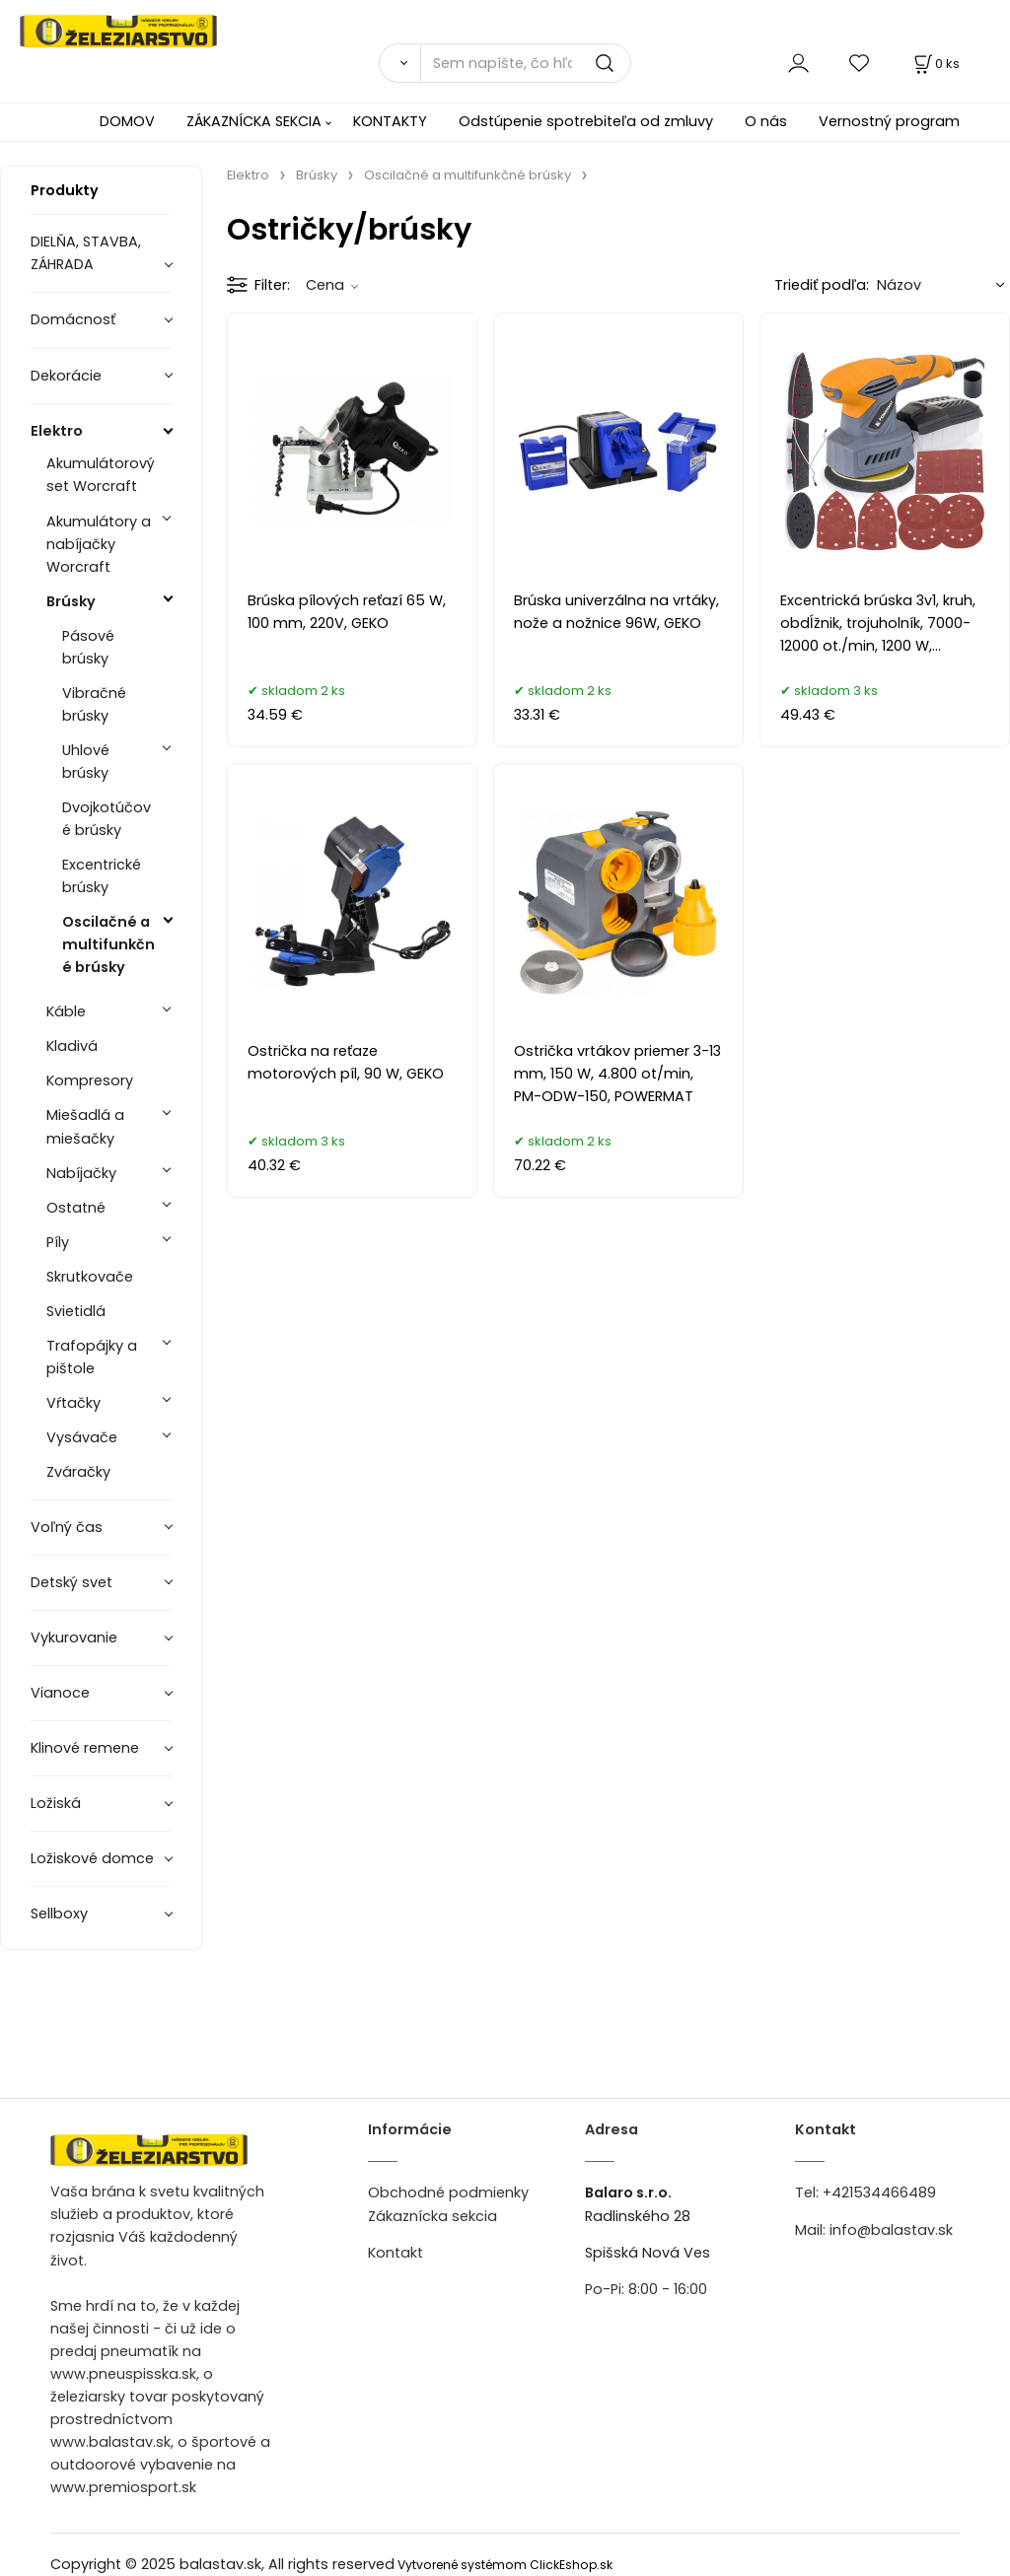 The image size is (1010, 2576). What do you see at coordinates (766, 121) in the screenshot?
I see `O nás` at bounding box center [766, 121].